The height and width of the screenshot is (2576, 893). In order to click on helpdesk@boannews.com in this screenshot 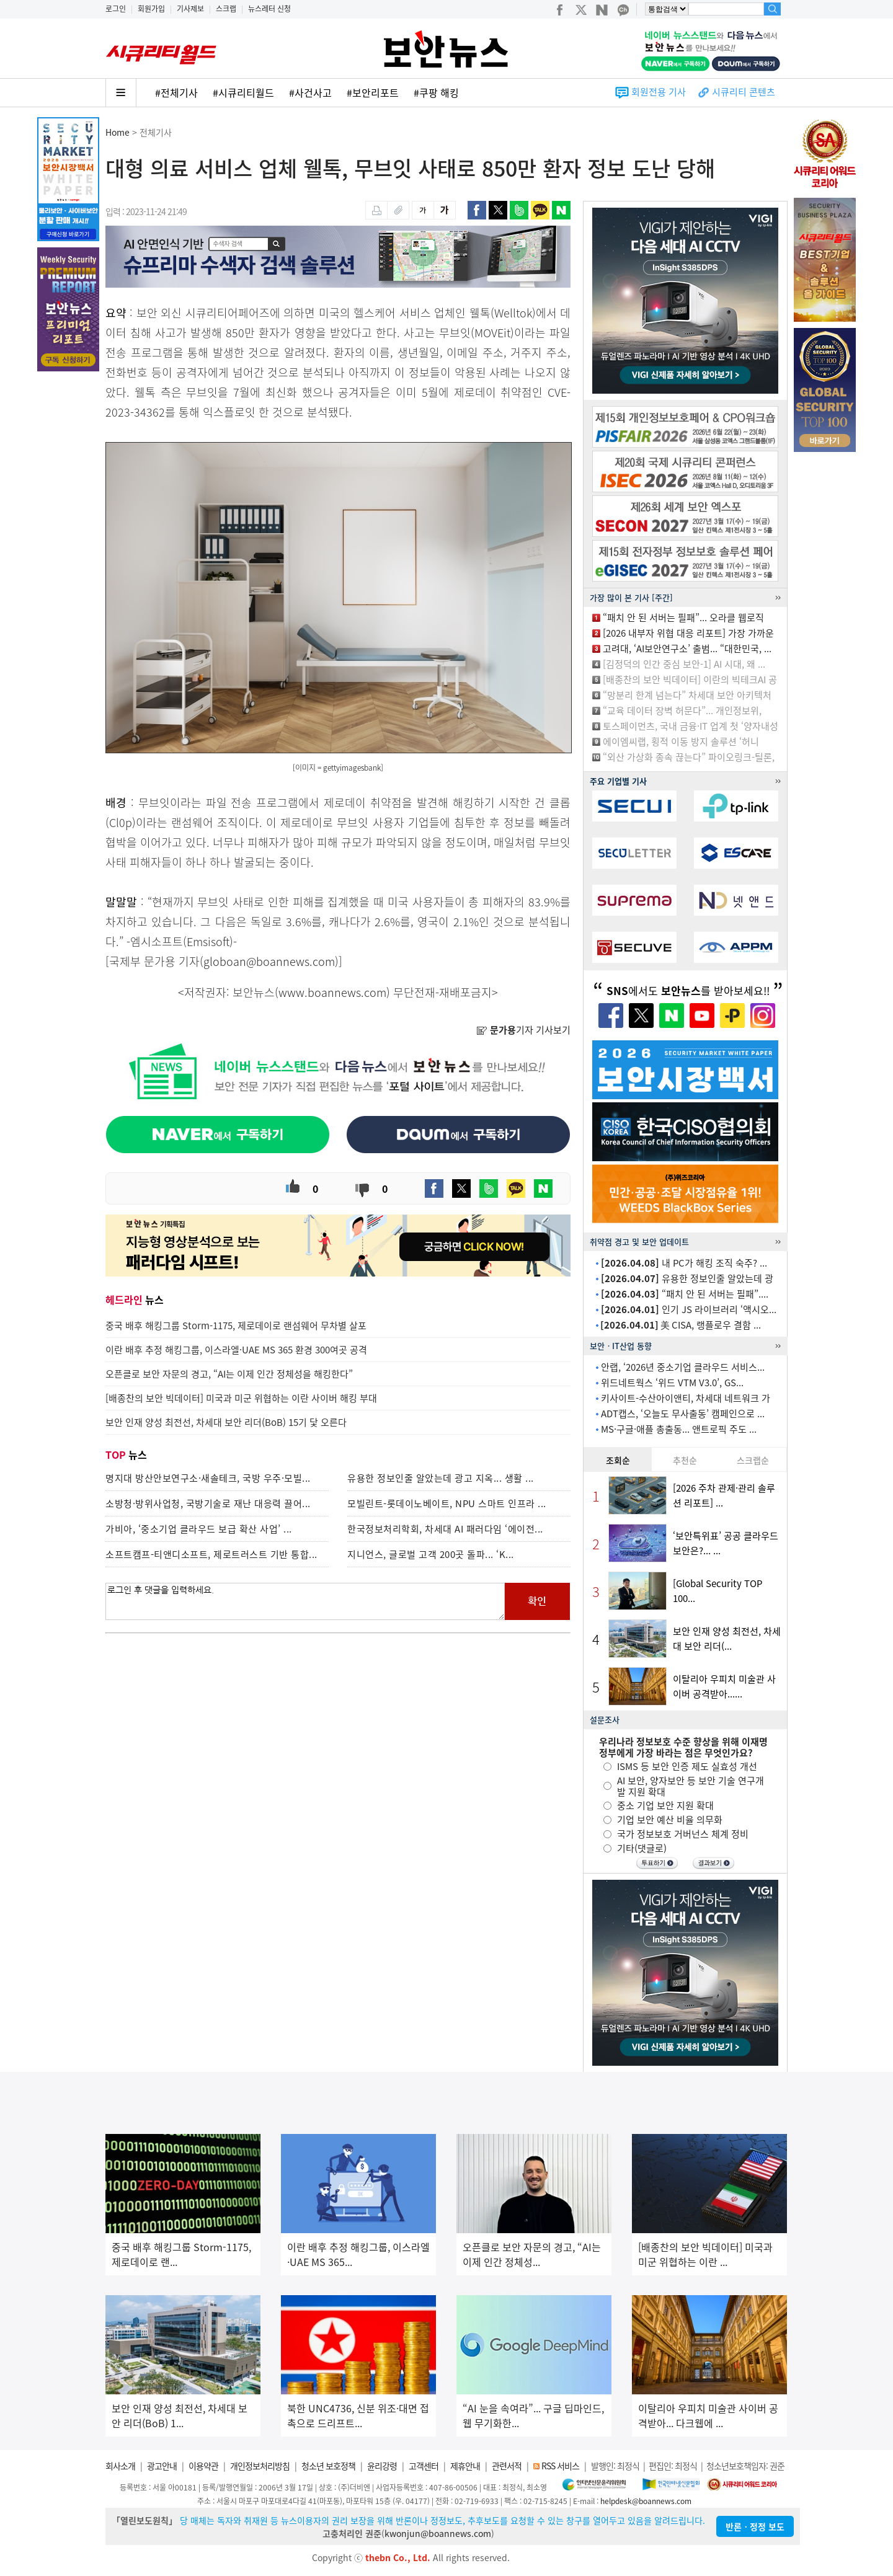, I will do `click(645, 2501)`.